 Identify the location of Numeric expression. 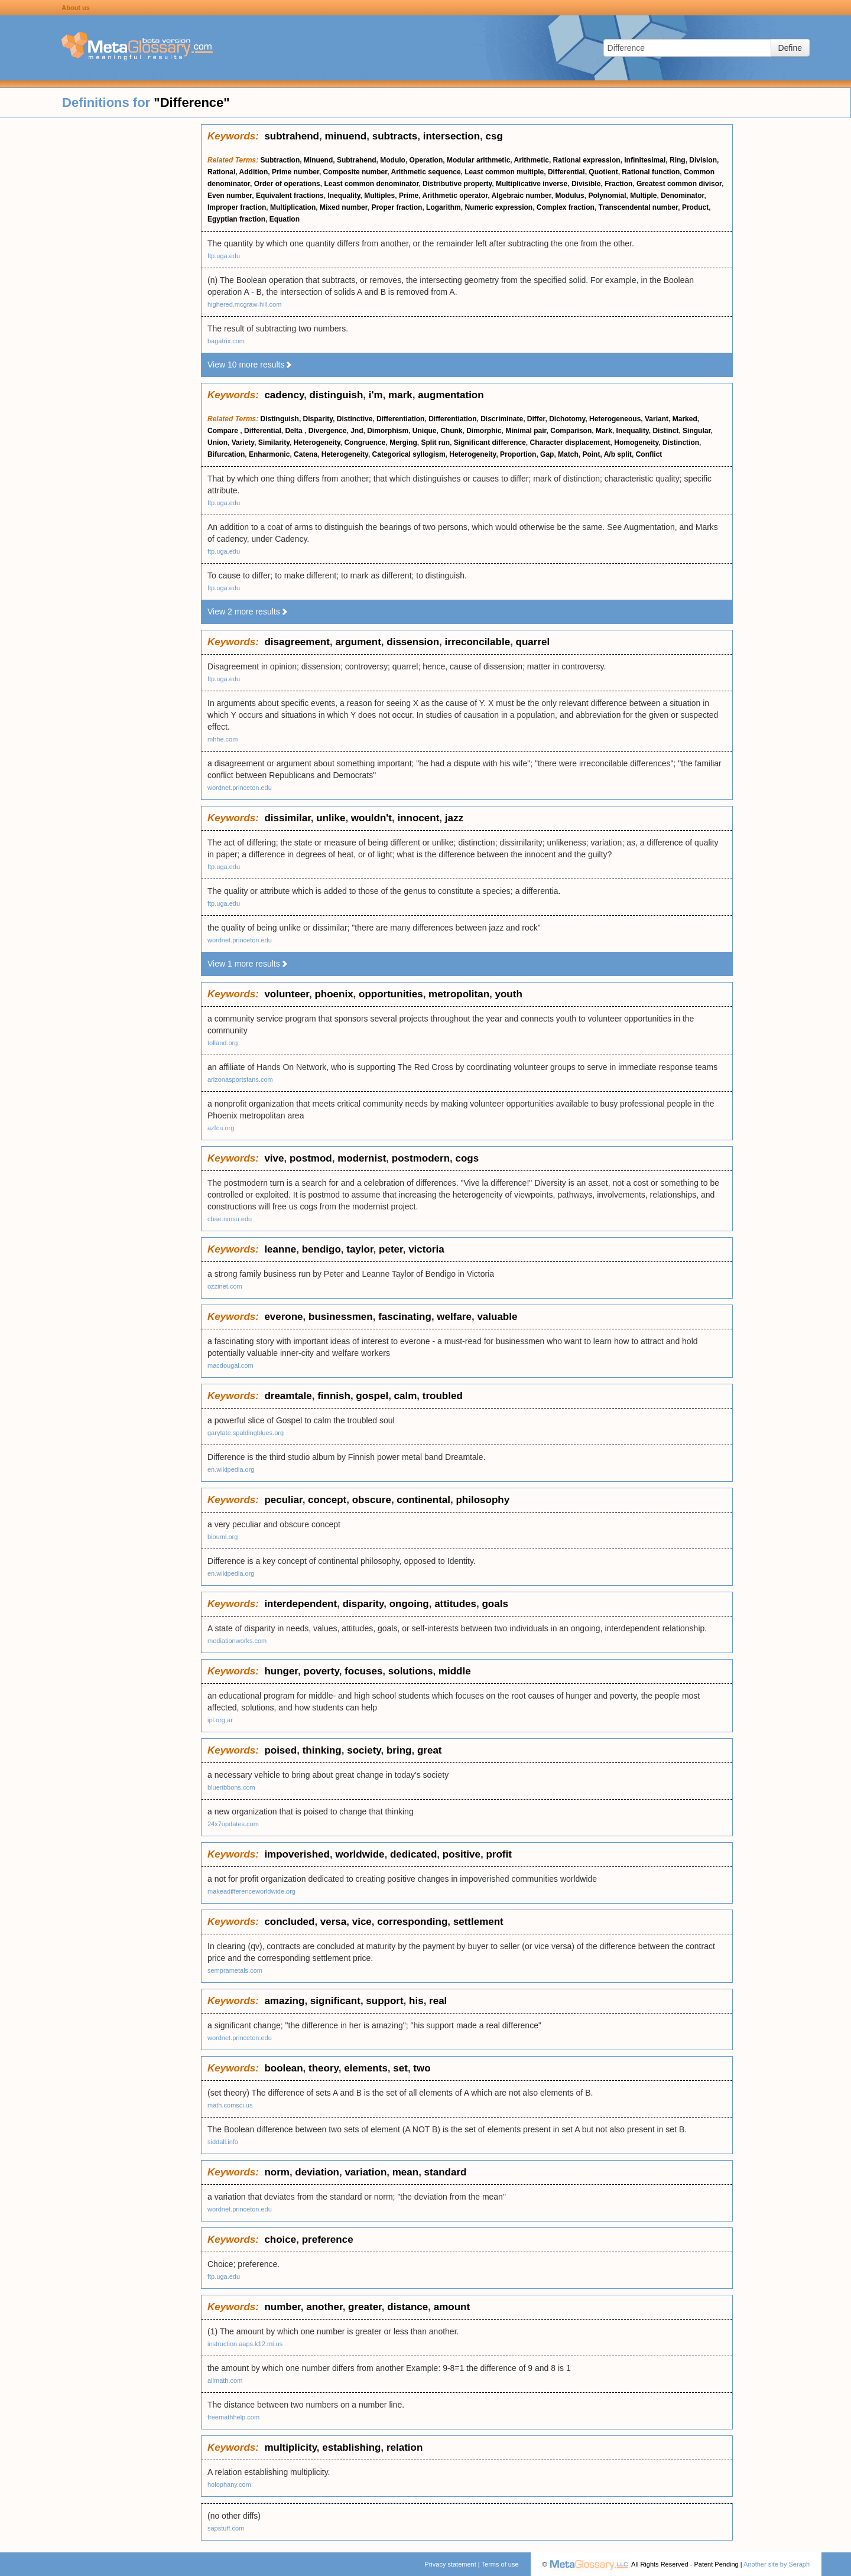
(498, 207).